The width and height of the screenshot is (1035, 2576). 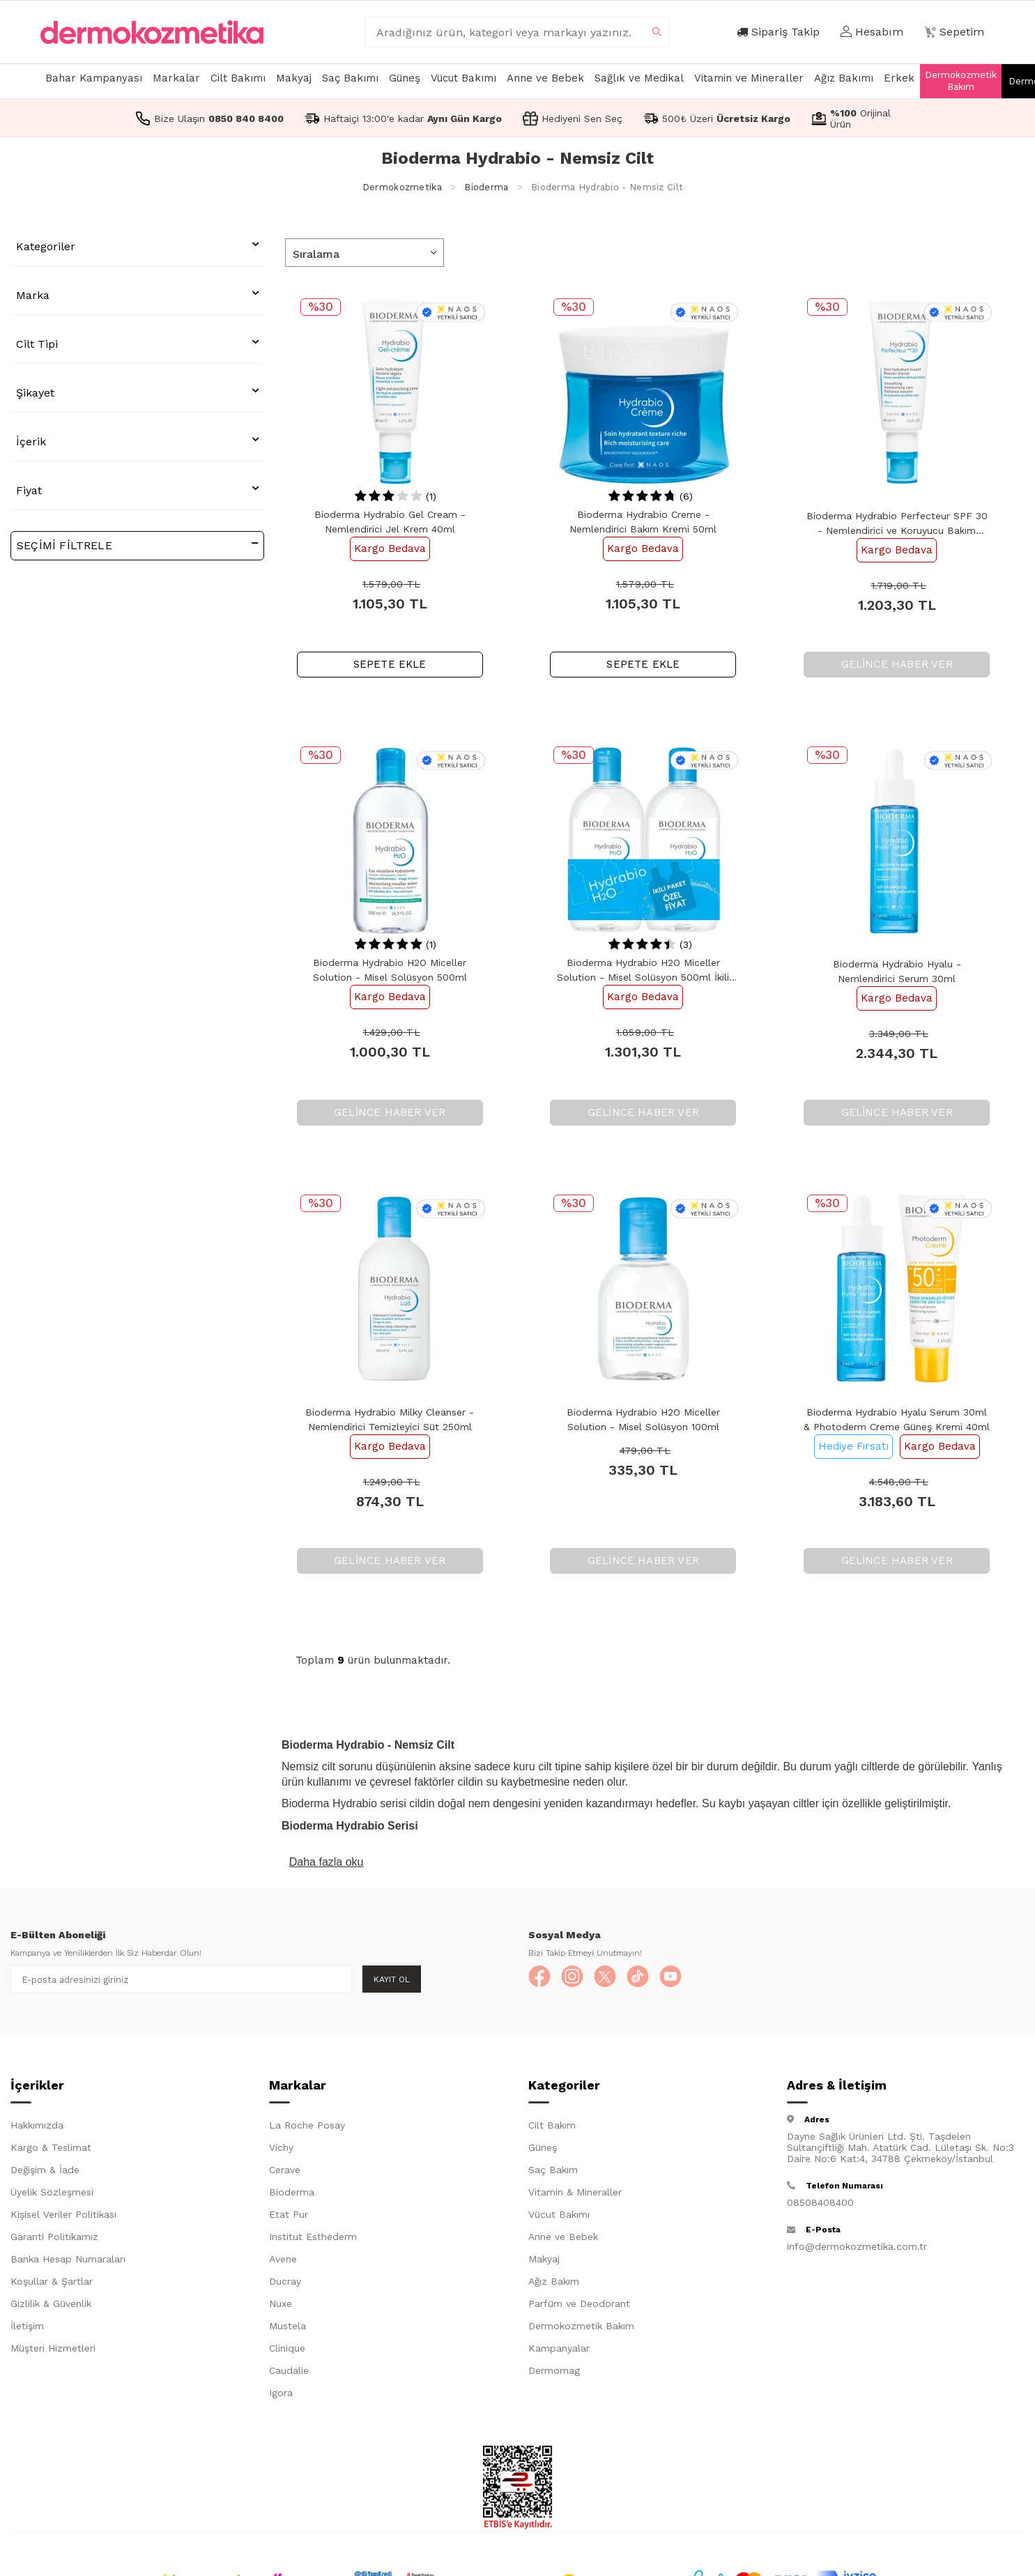 I want to click on Kayıt Ol, so click(x=392, y=1979).